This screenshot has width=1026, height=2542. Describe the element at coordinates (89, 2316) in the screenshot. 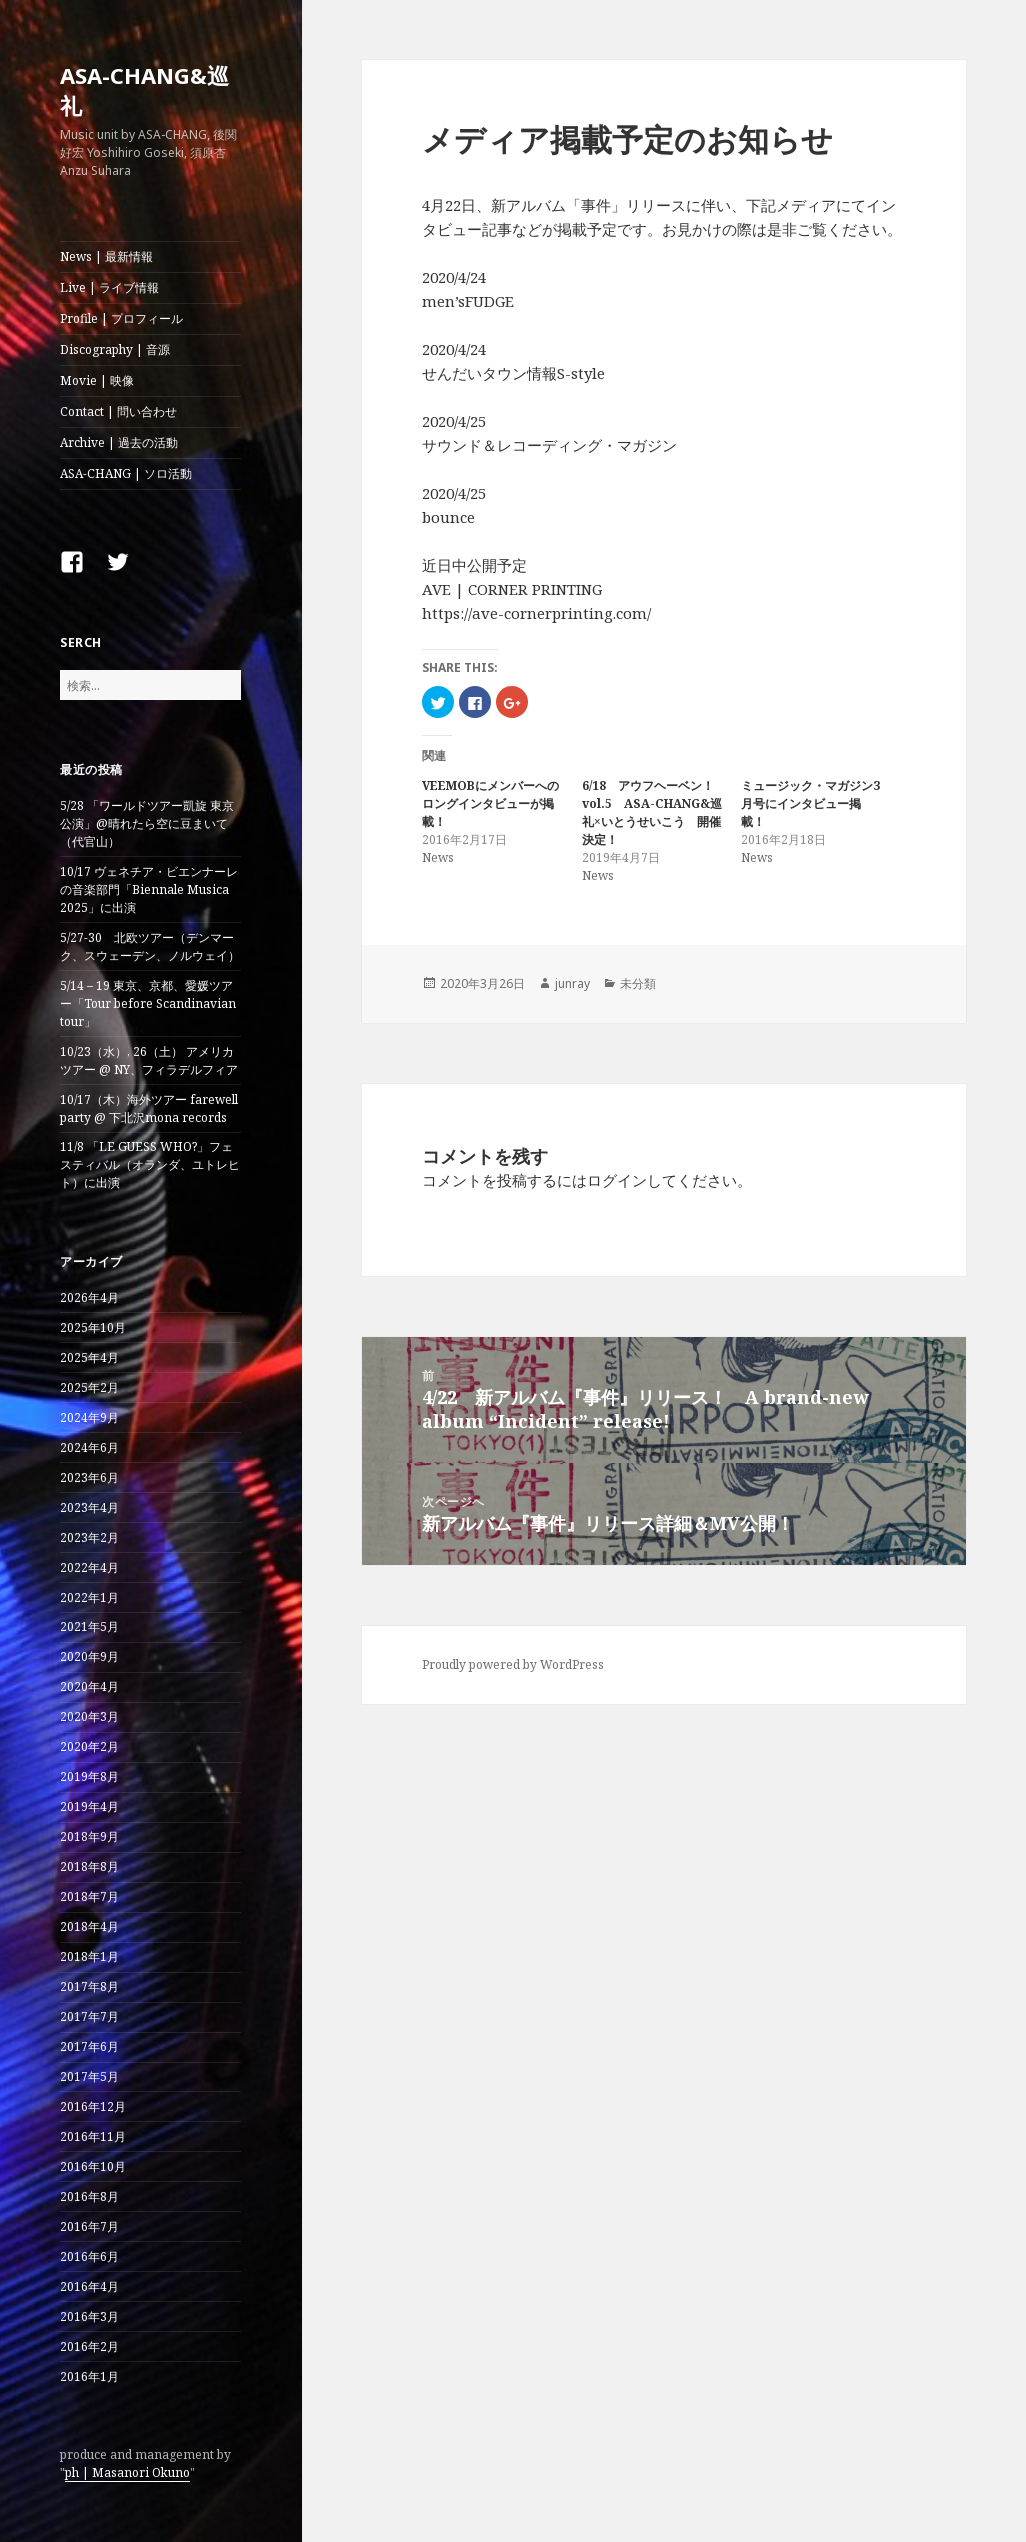

I see `2016年3月` at that location.